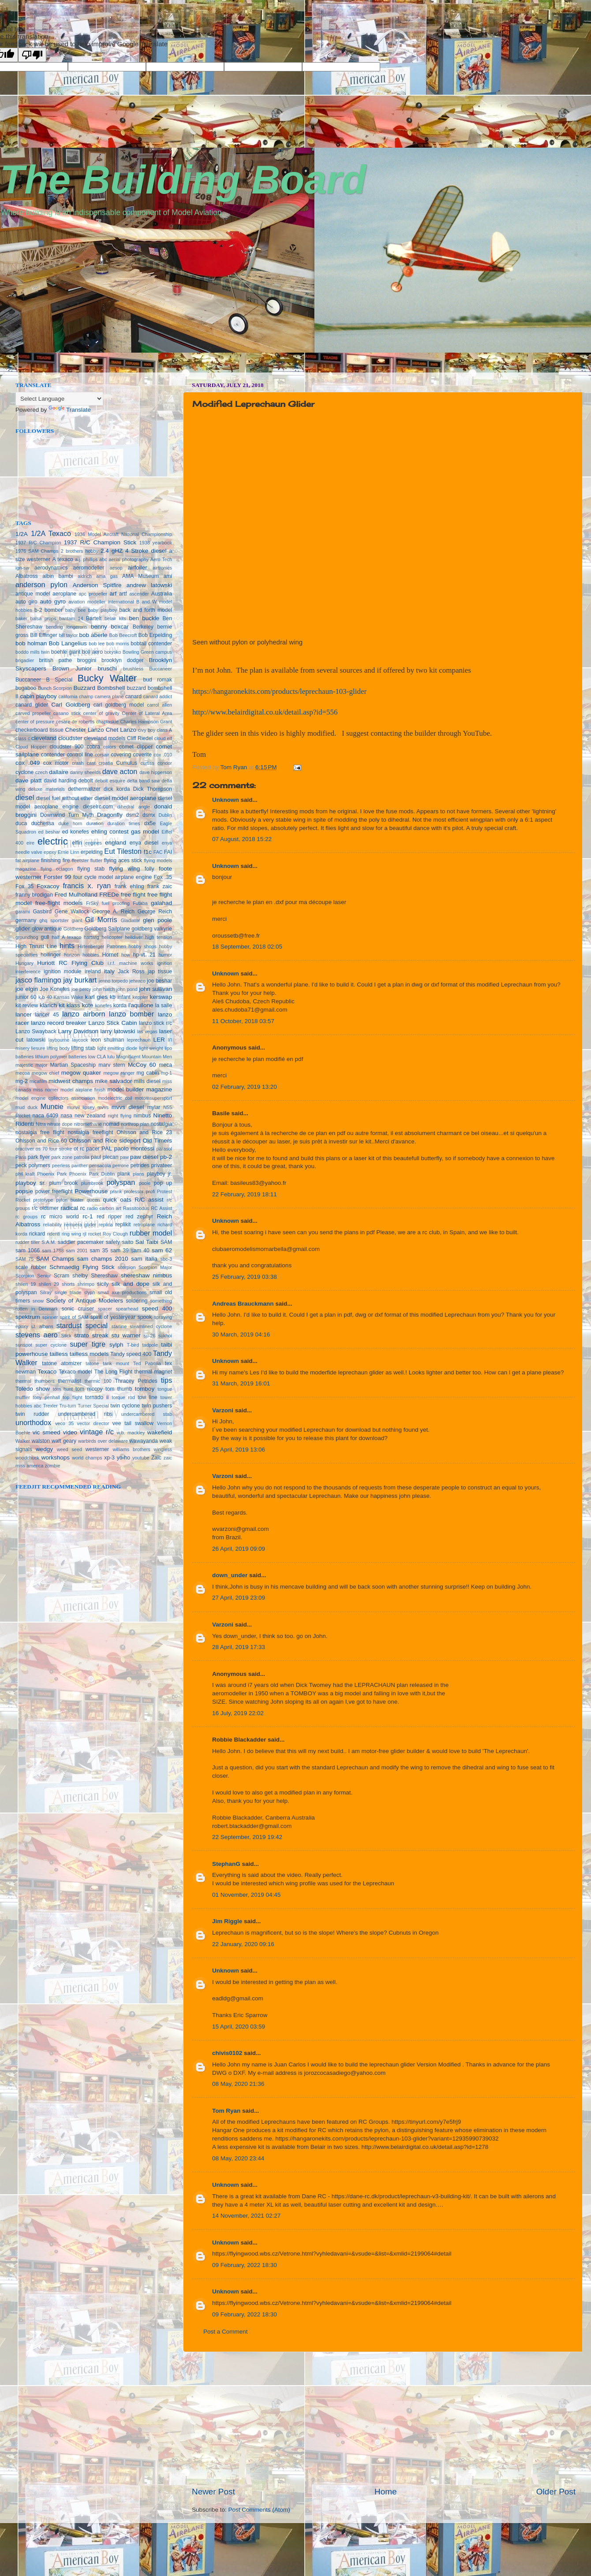 This screenshot has width=591, height=2576. What do you see at coordinates (139, 593) in the screenshot?
I see `ascender` at bounding box center [139, 593].